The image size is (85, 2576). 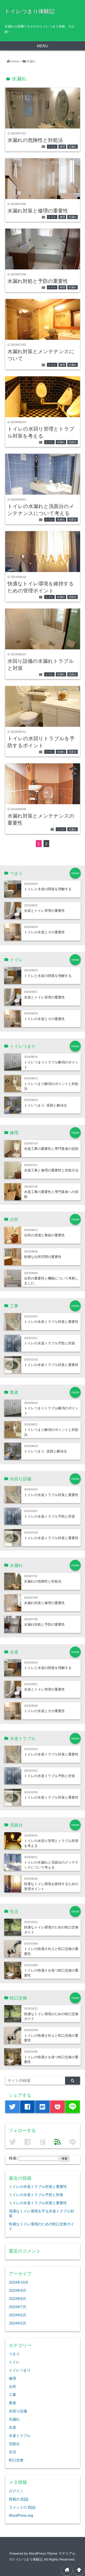 What do you see at coordinates (12, 2386) in the screenshot?
I see `台所` at bounding box center [12, 2386].